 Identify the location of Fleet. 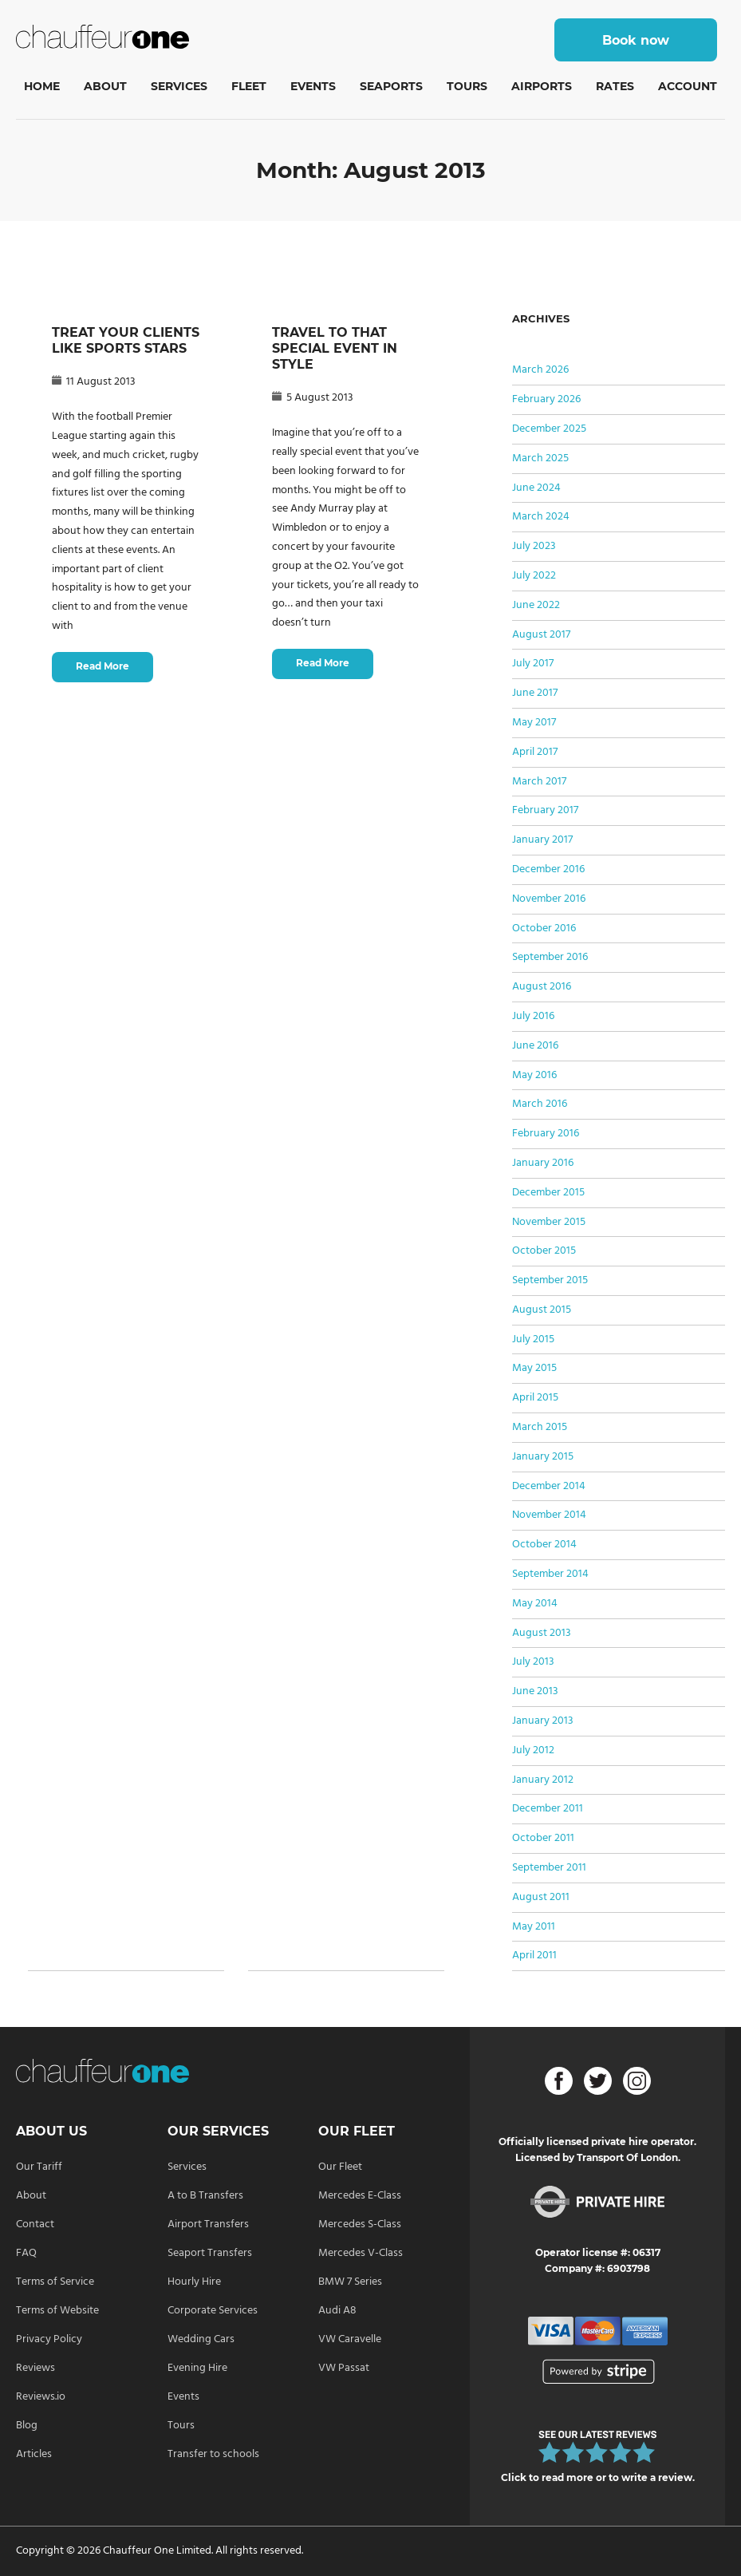
(248, 86).